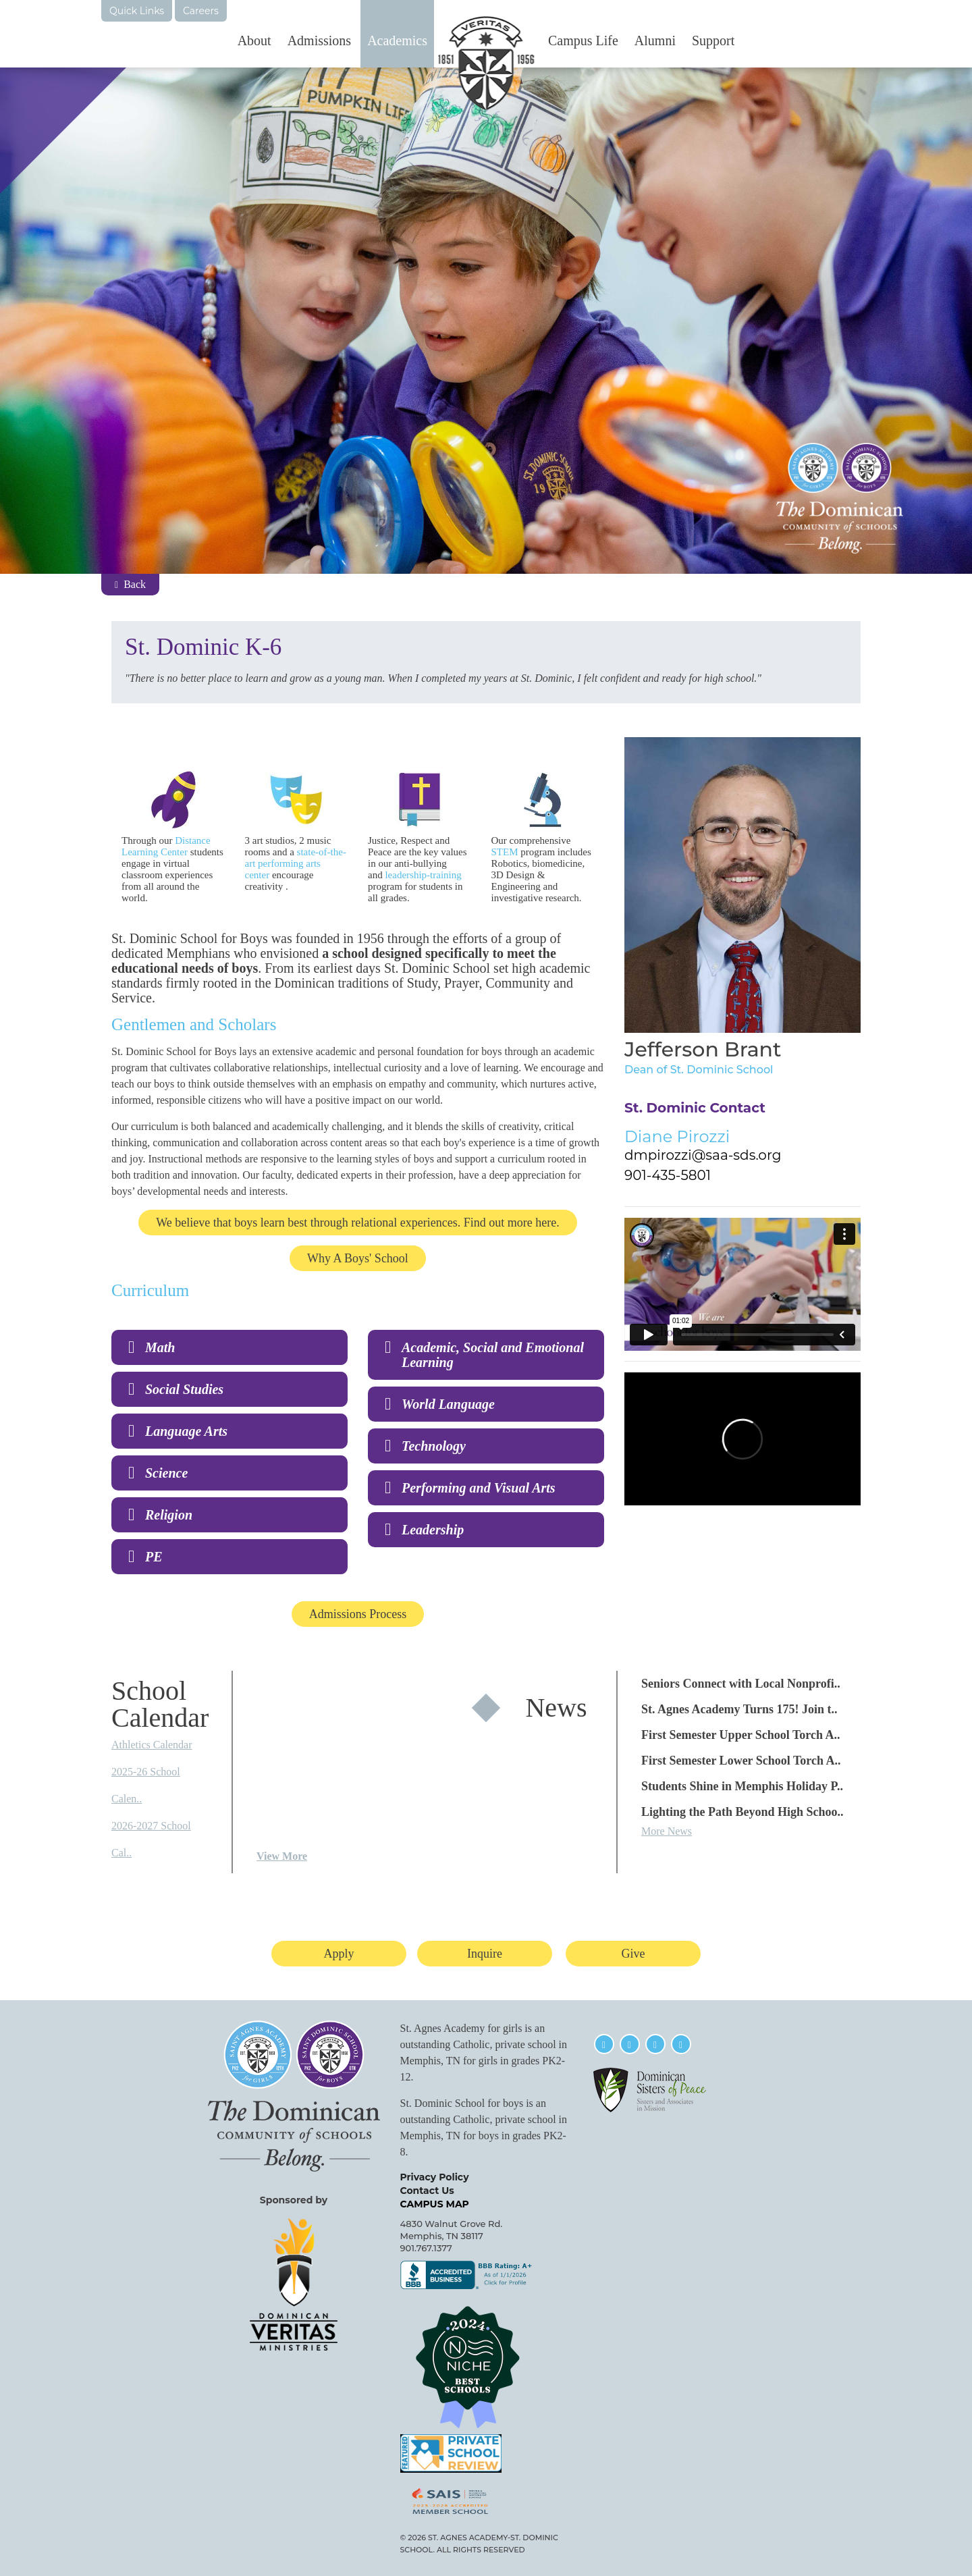 The width and height of the screenshot is (972, 2576). What do you see at coordinates (357, 1222) in the screenshot?
I see `We believe that boys learn best through relational experiences. Find out more here.` at bounding box center [357, 1222].